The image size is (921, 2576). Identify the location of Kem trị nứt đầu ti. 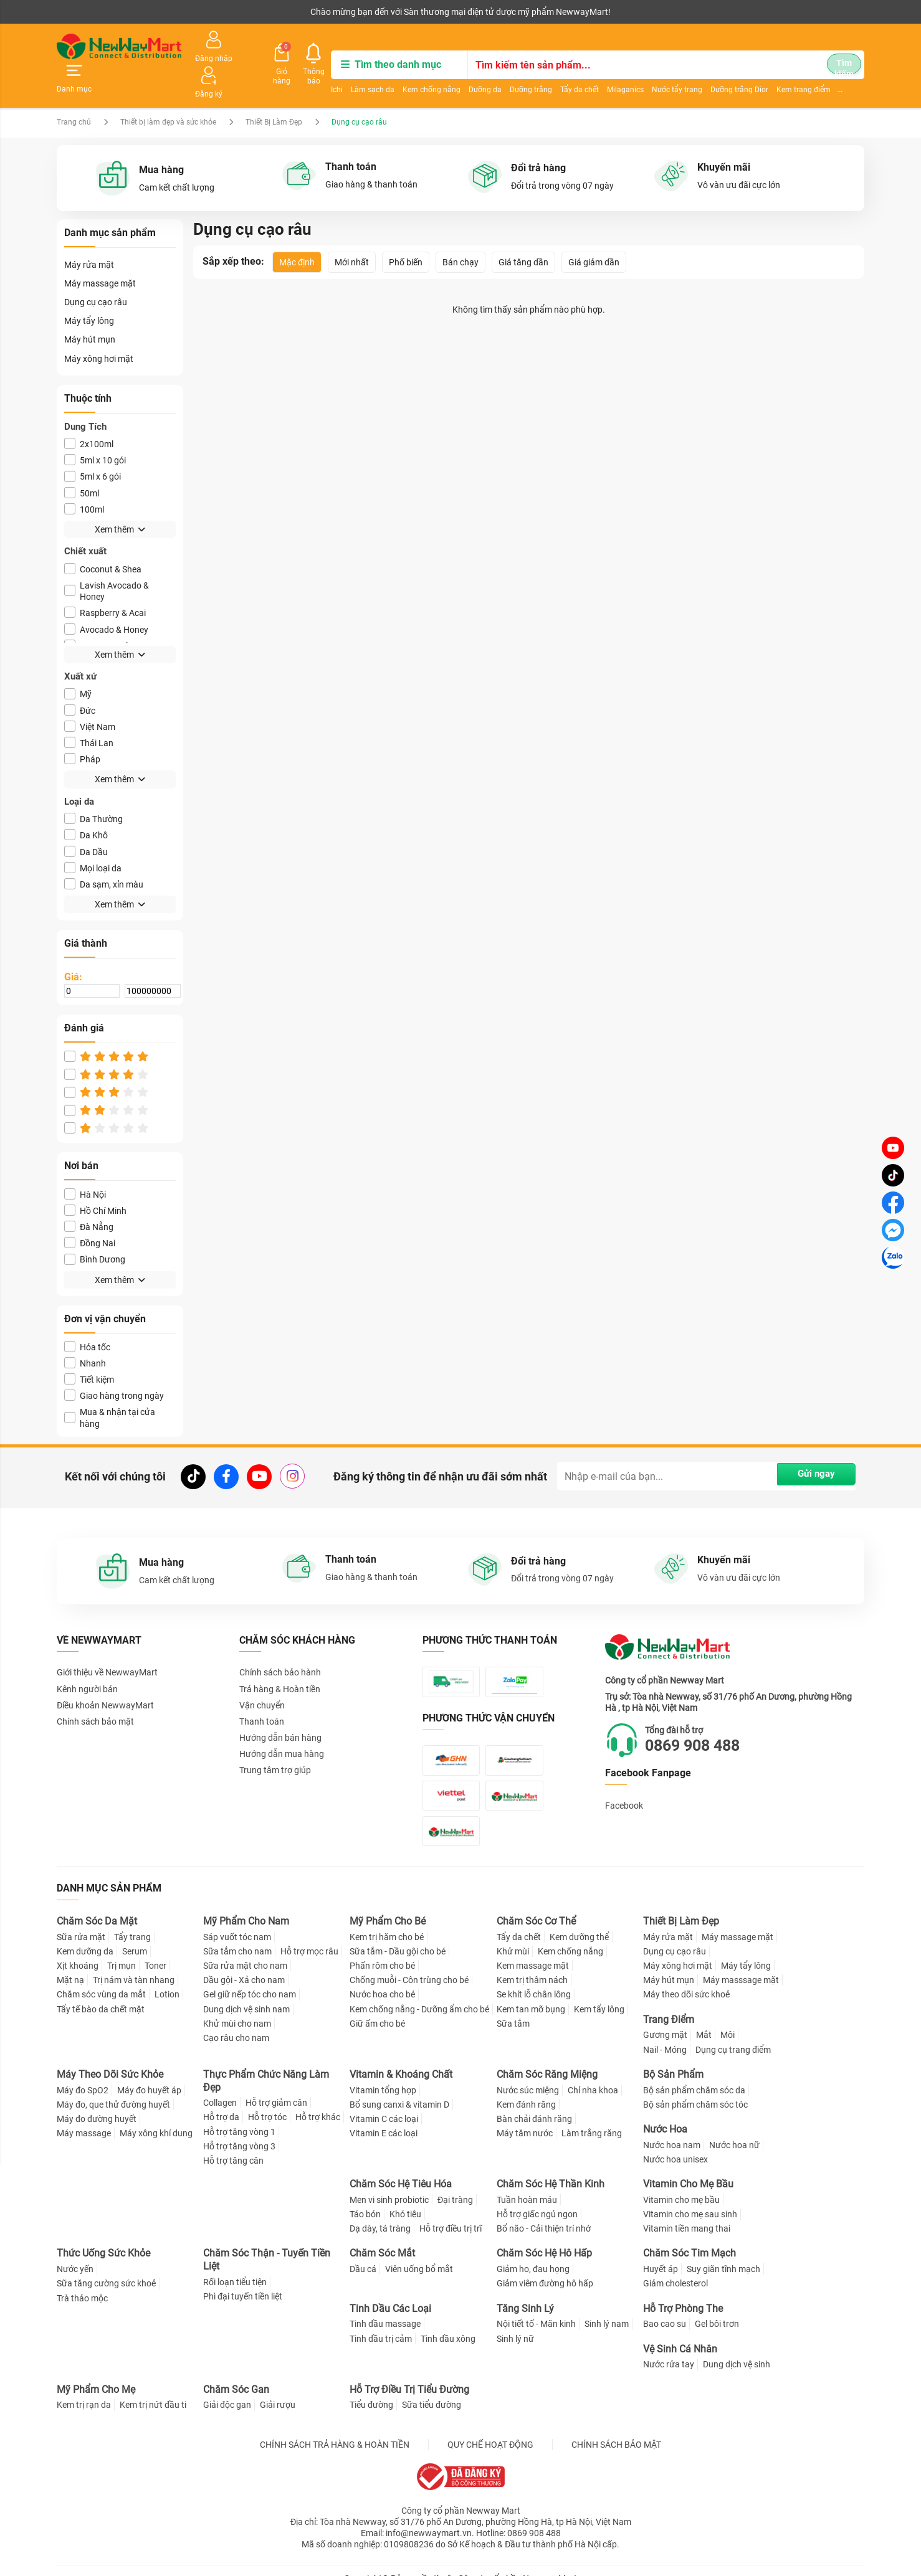
(153, 2389).